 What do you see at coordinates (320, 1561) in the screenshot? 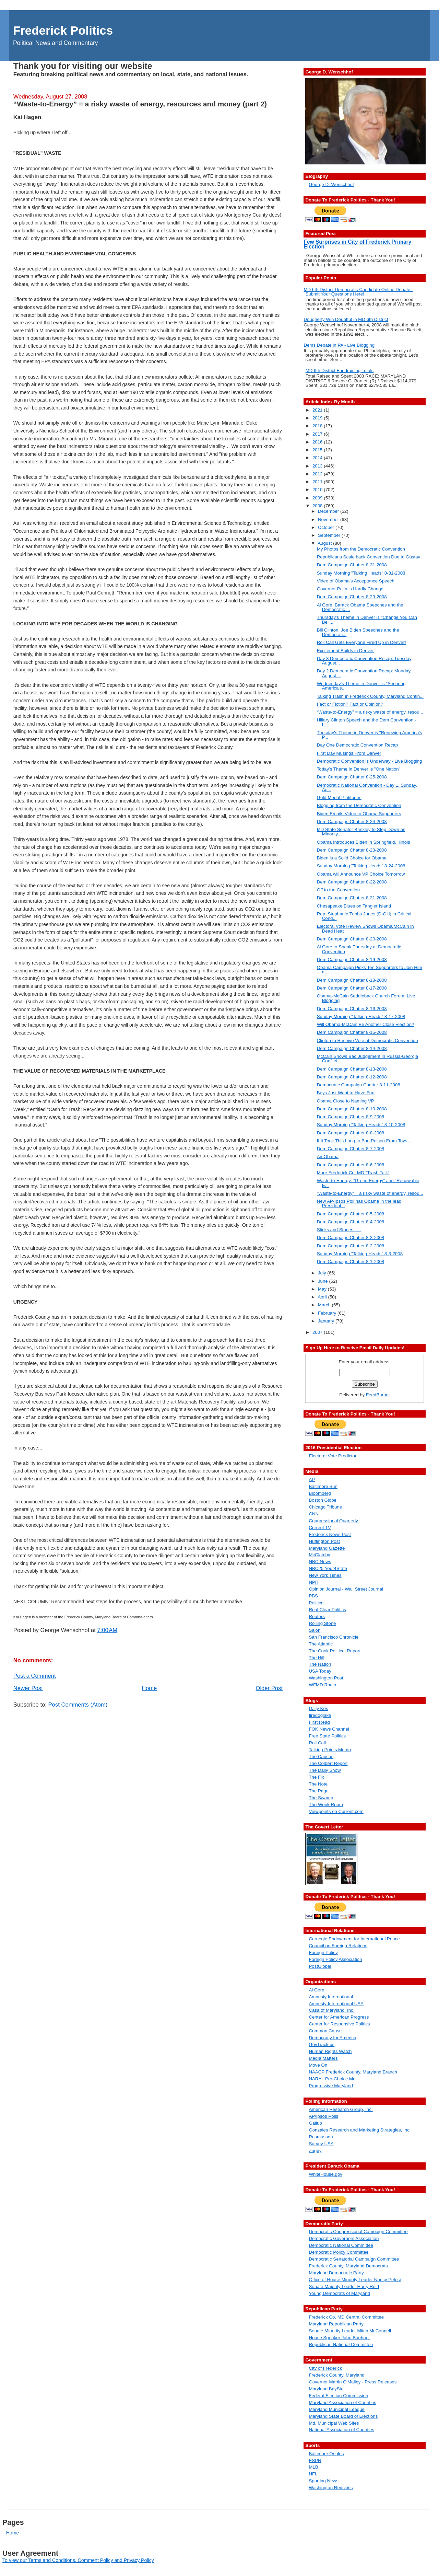
I see `NBC News` at bounding box center [320, 1561].